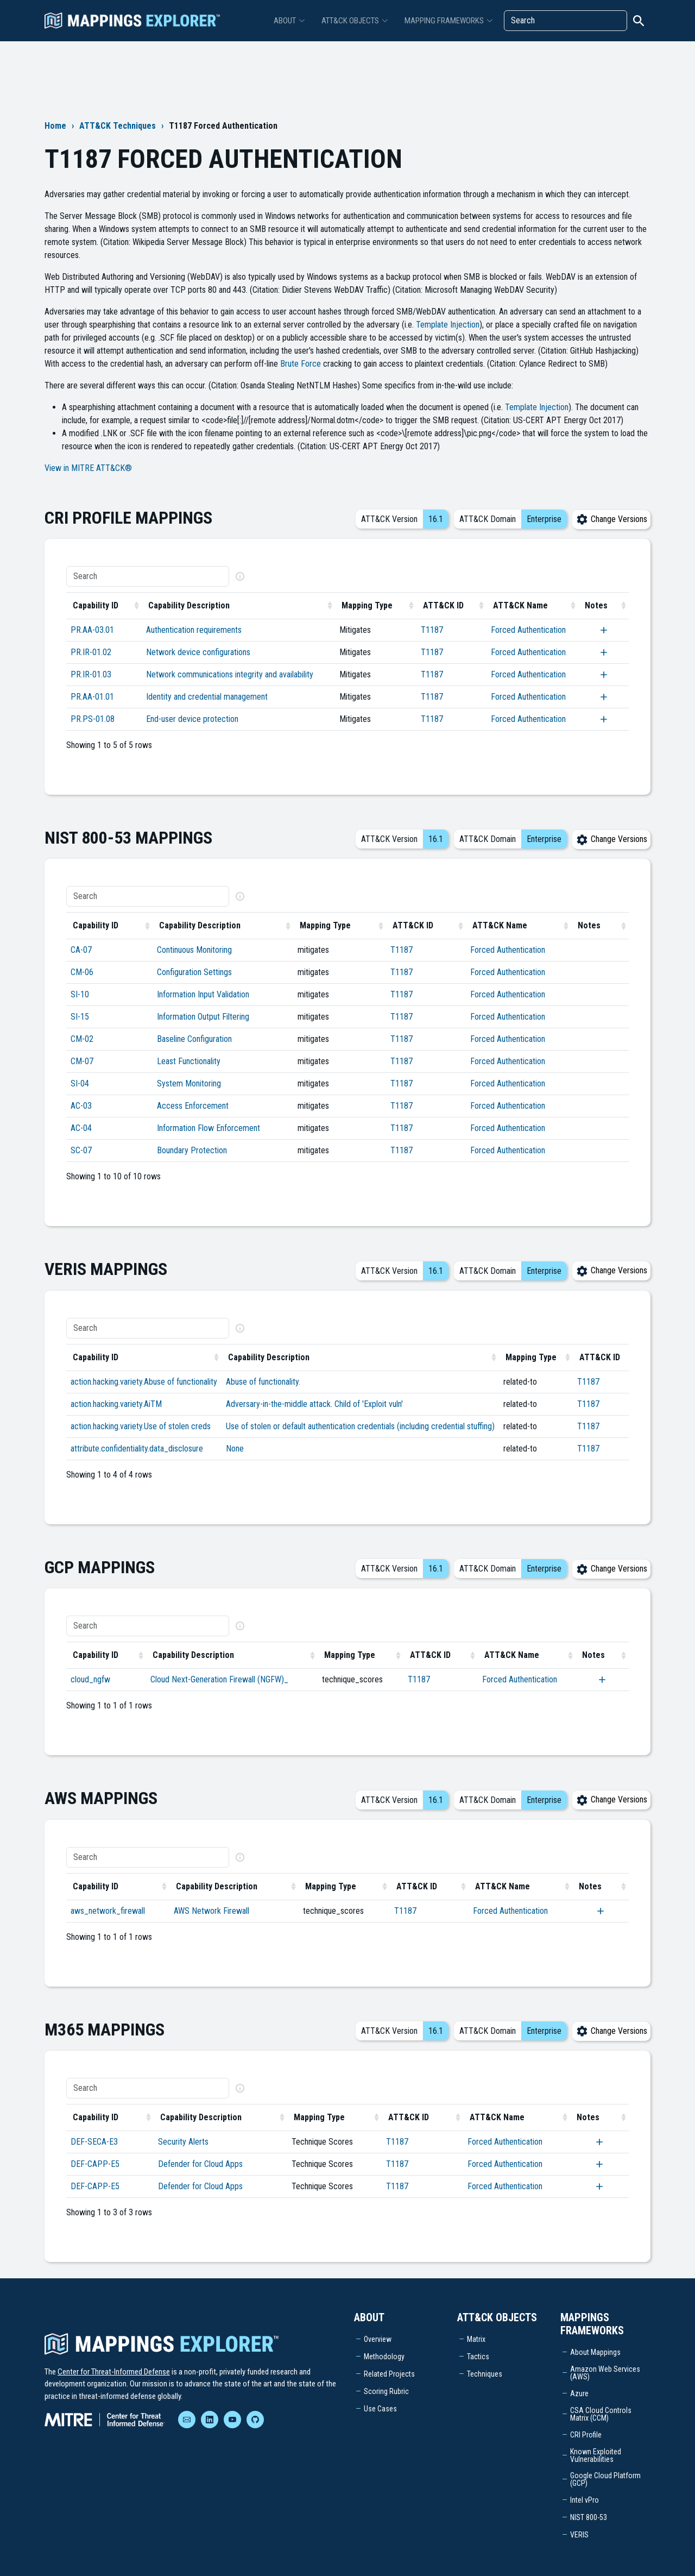 The width and height of the screenshot is (695, 2576). What do you see at coordinates (219, 1679) in the screenshot?
I see `Cloud Next-Generation Firewall (NGFW)_` at bounding box center [219, 1679].